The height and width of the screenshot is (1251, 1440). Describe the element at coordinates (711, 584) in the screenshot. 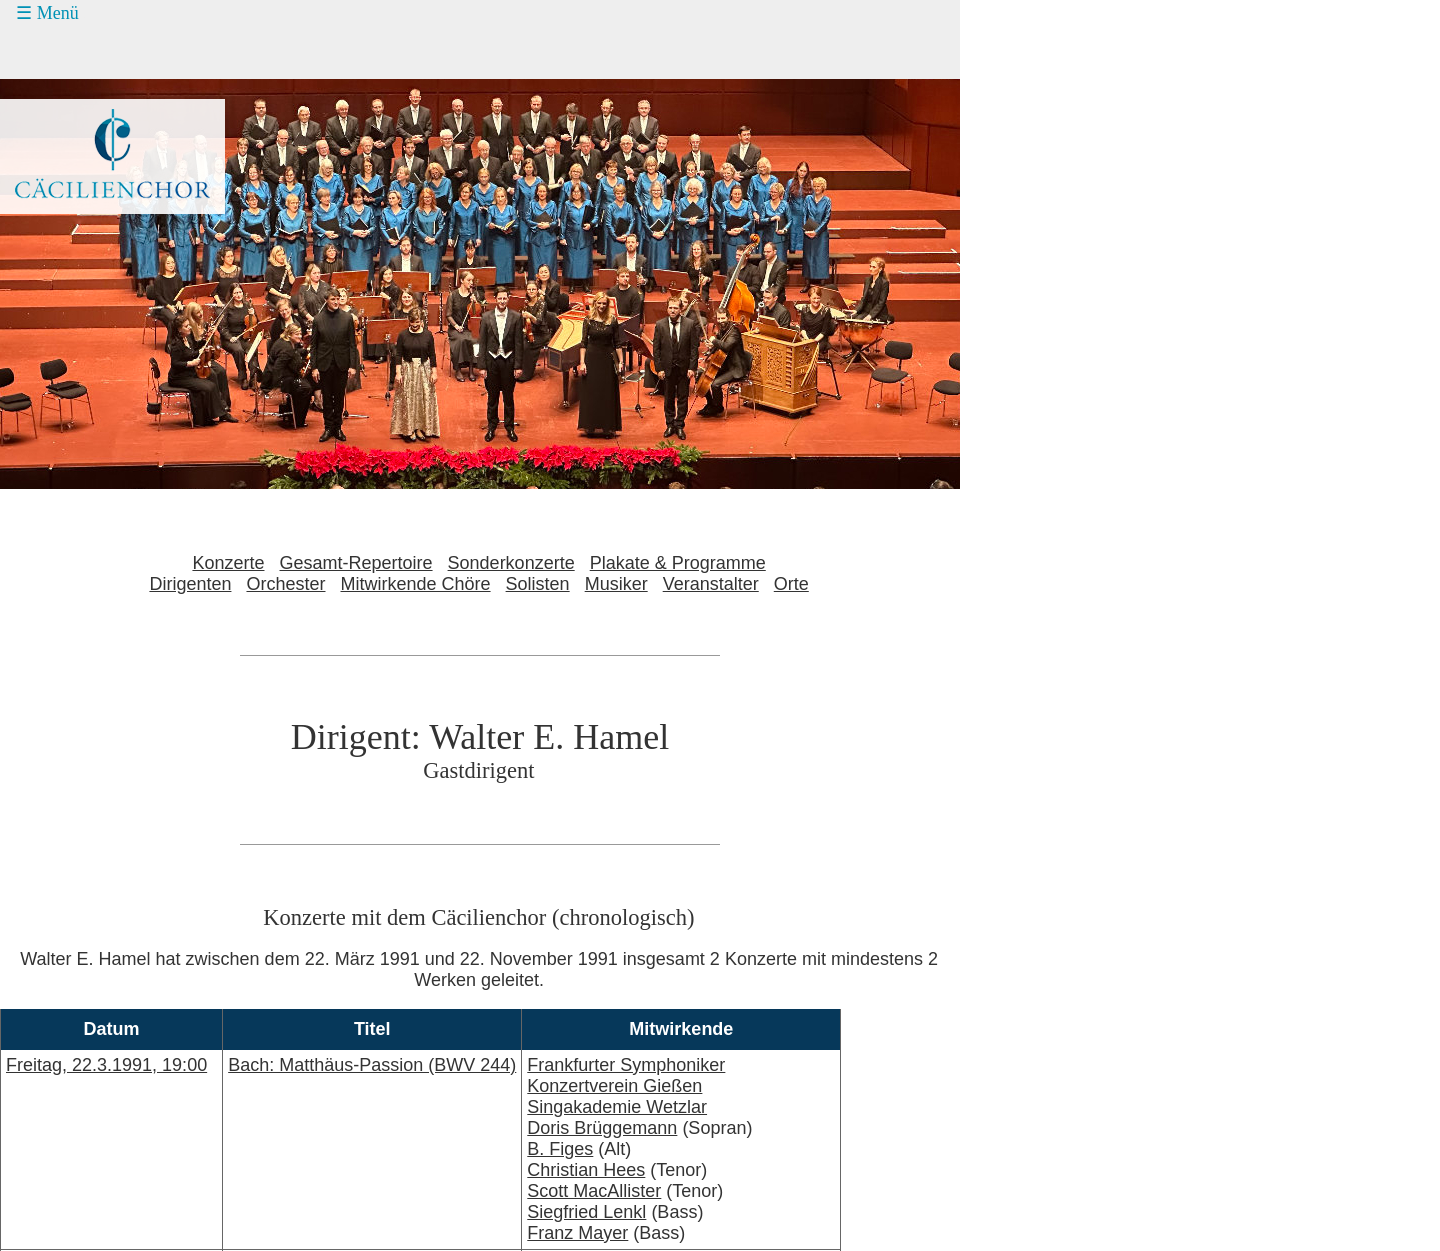

I see `Veranstalter` at that location.